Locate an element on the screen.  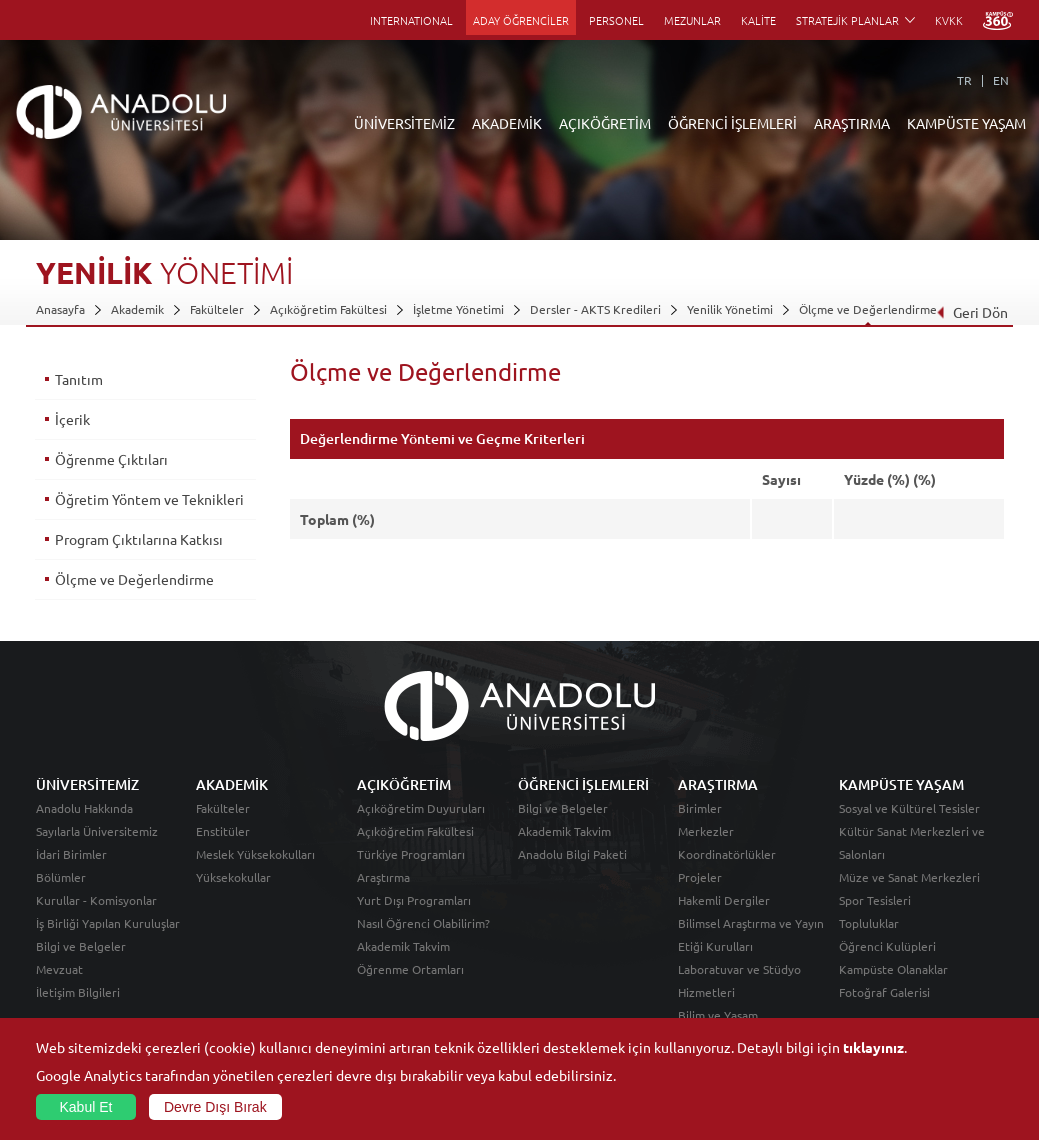
KALİTE is located at coordinates (758, 20).